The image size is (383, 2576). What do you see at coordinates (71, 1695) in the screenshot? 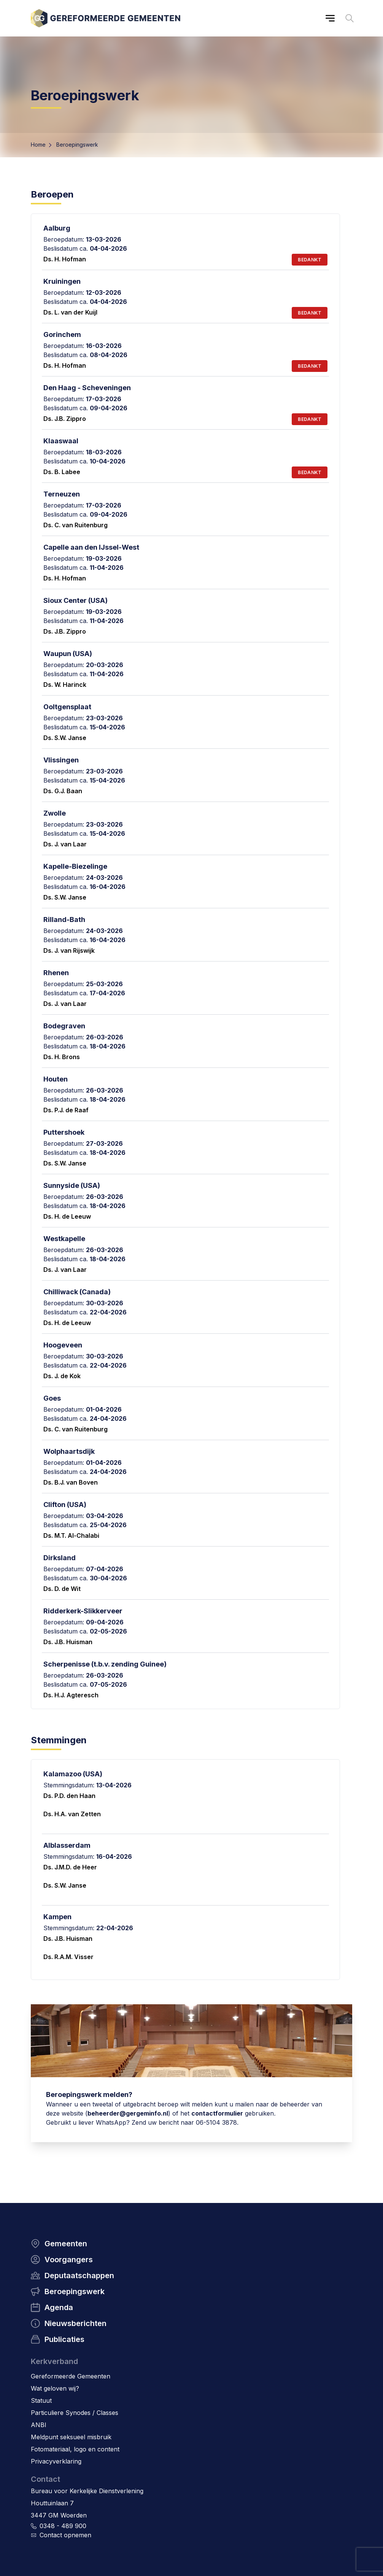
I see `Ds. H.J. Agteresch` at bounding box center [71, 1695].